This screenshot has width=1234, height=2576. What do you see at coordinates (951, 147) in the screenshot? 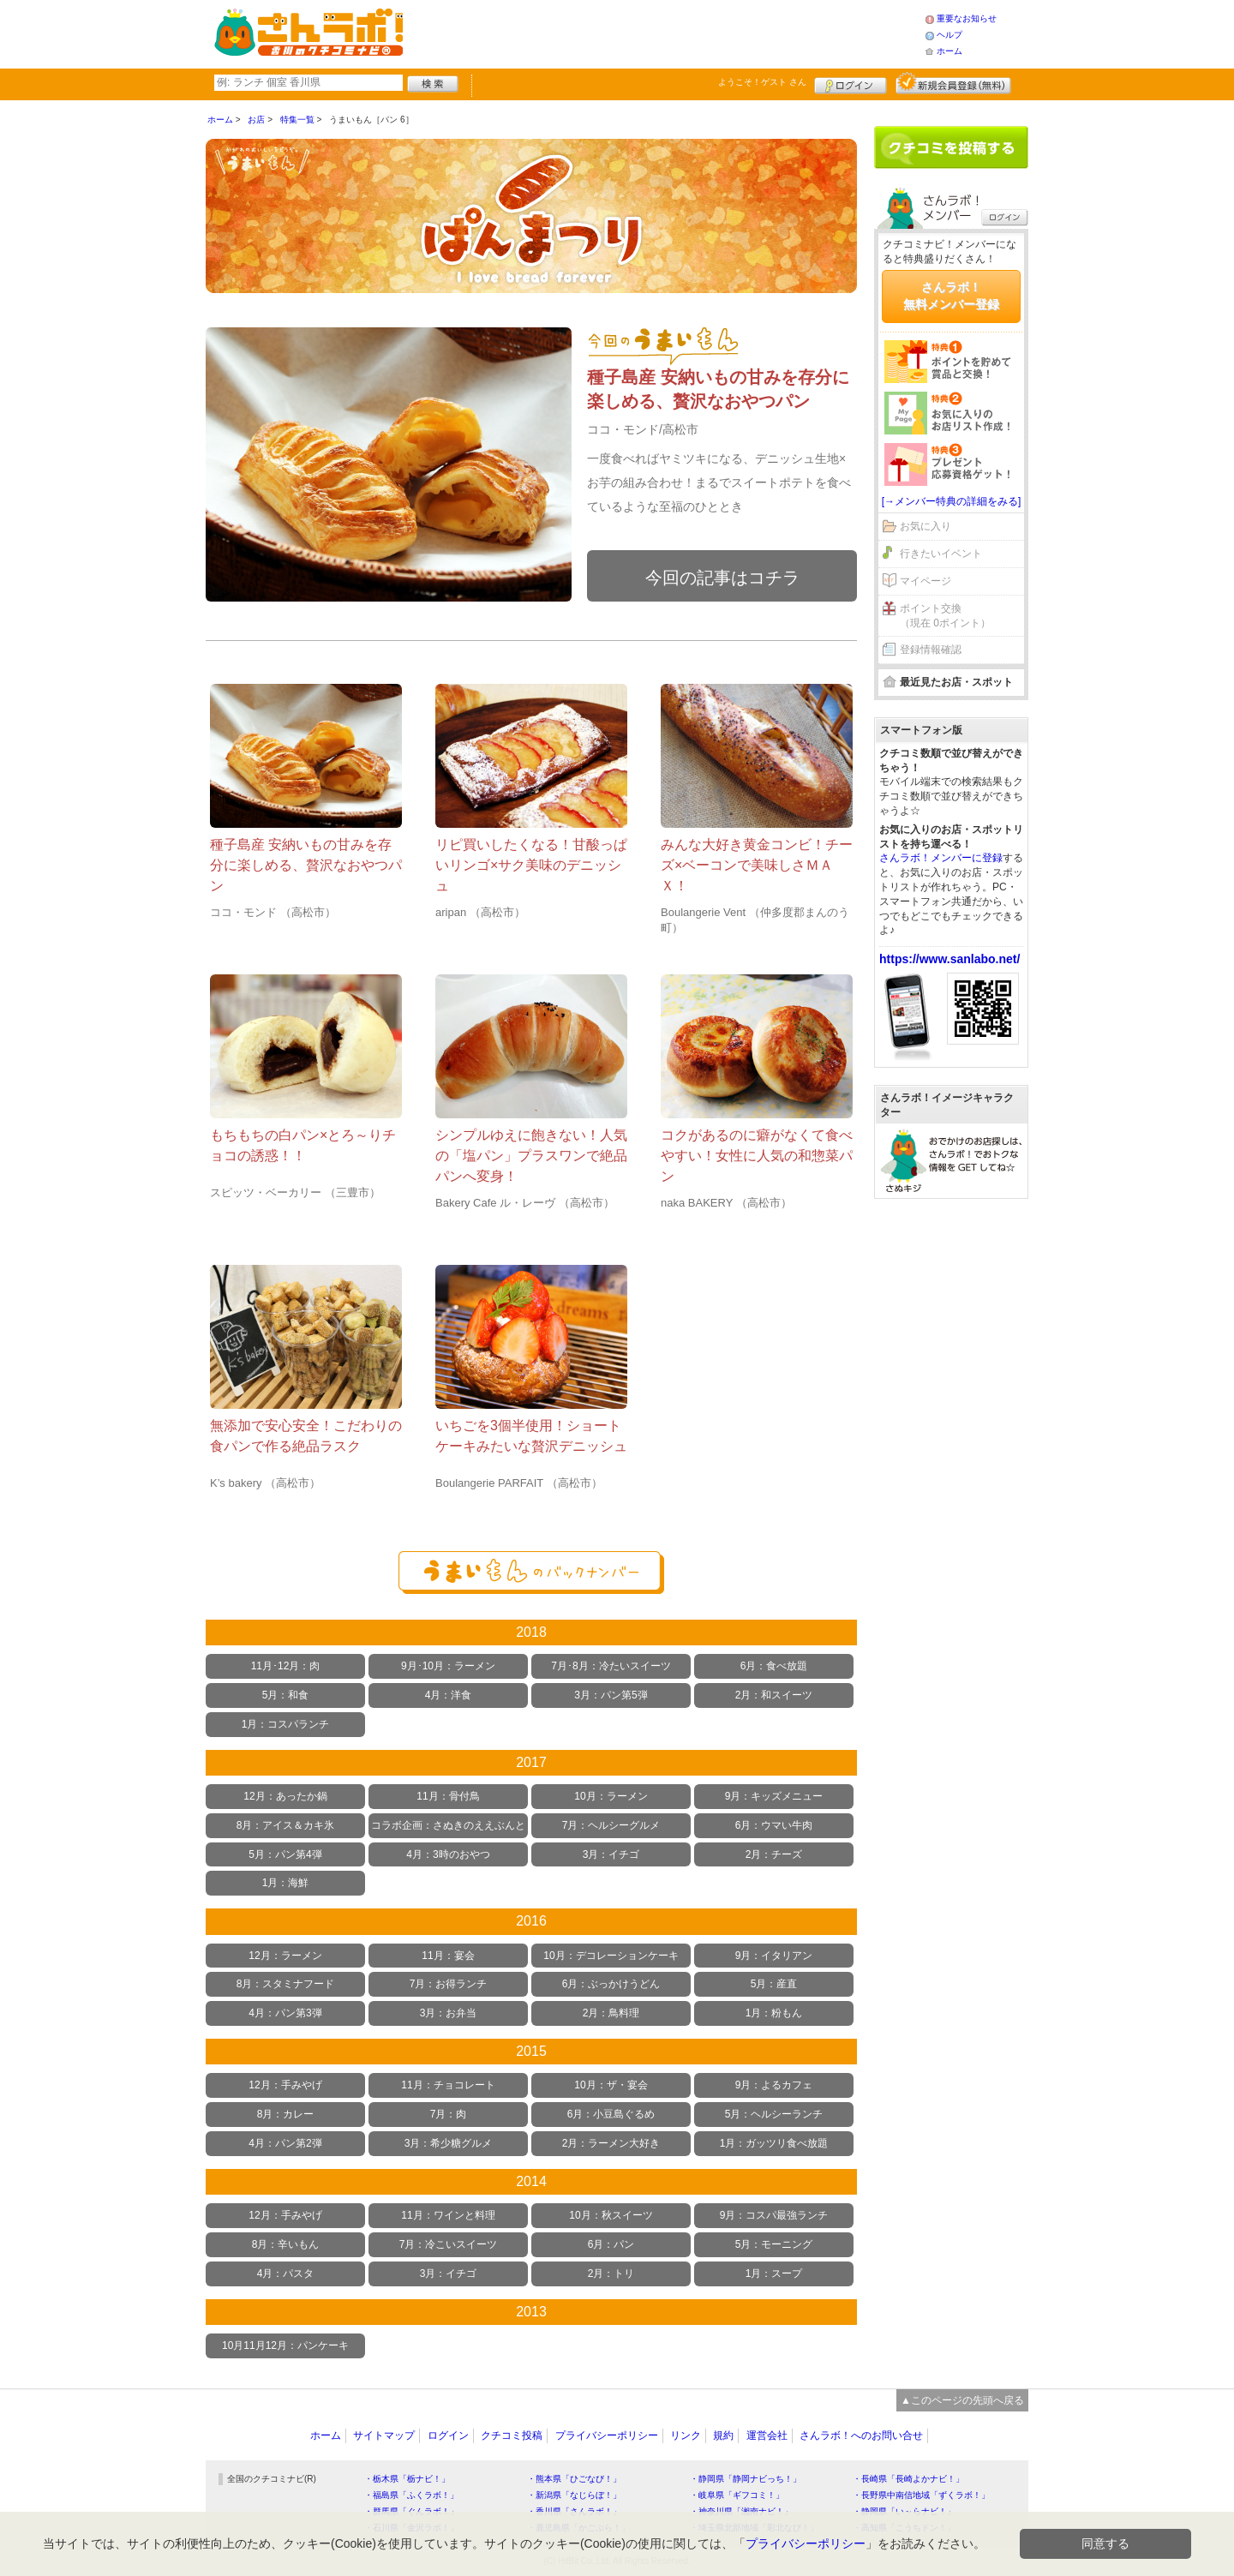
I see `クチコミを書く` at bounding box center [951, 147].